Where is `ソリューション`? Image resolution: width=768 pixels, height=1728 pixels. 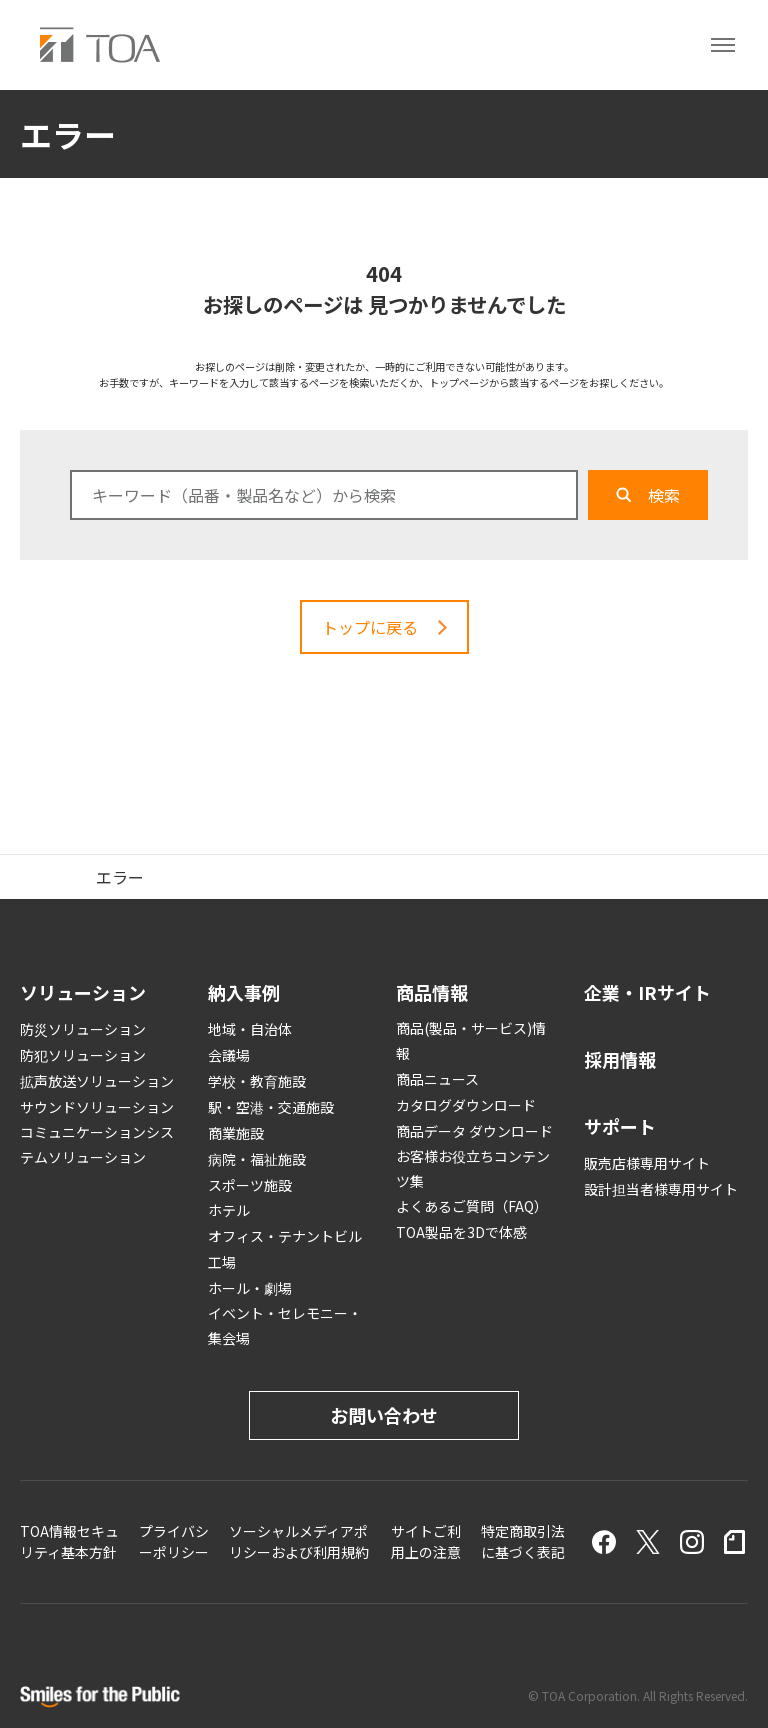 ソリューション is located at coordinates (83, 992).